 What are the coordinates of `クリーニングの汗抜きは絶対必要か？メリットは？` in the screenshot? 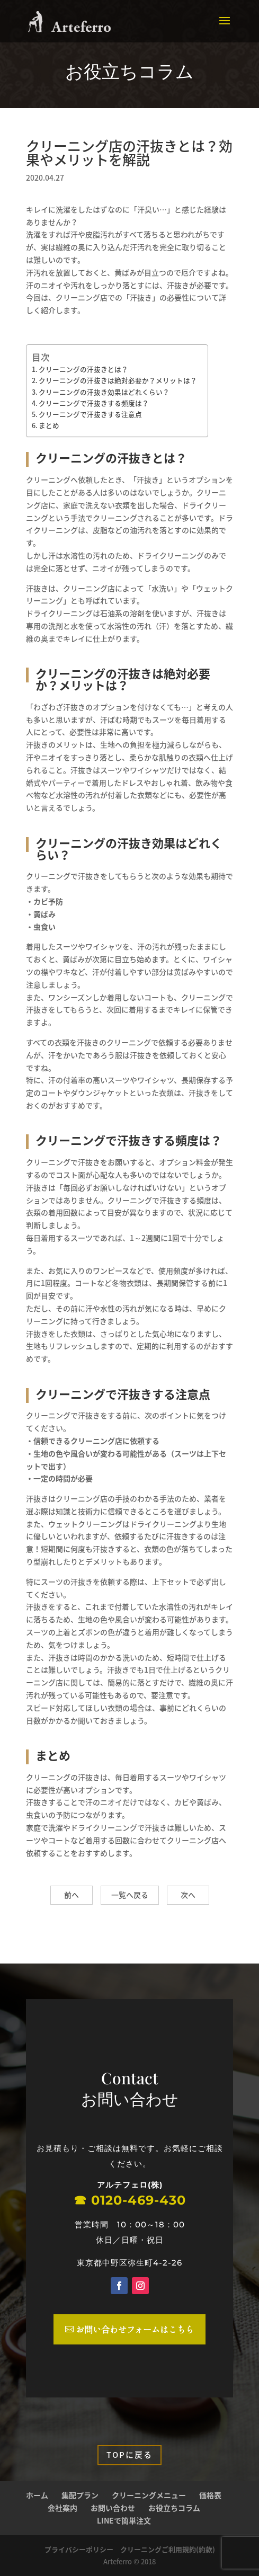 It's located at (118, 380).